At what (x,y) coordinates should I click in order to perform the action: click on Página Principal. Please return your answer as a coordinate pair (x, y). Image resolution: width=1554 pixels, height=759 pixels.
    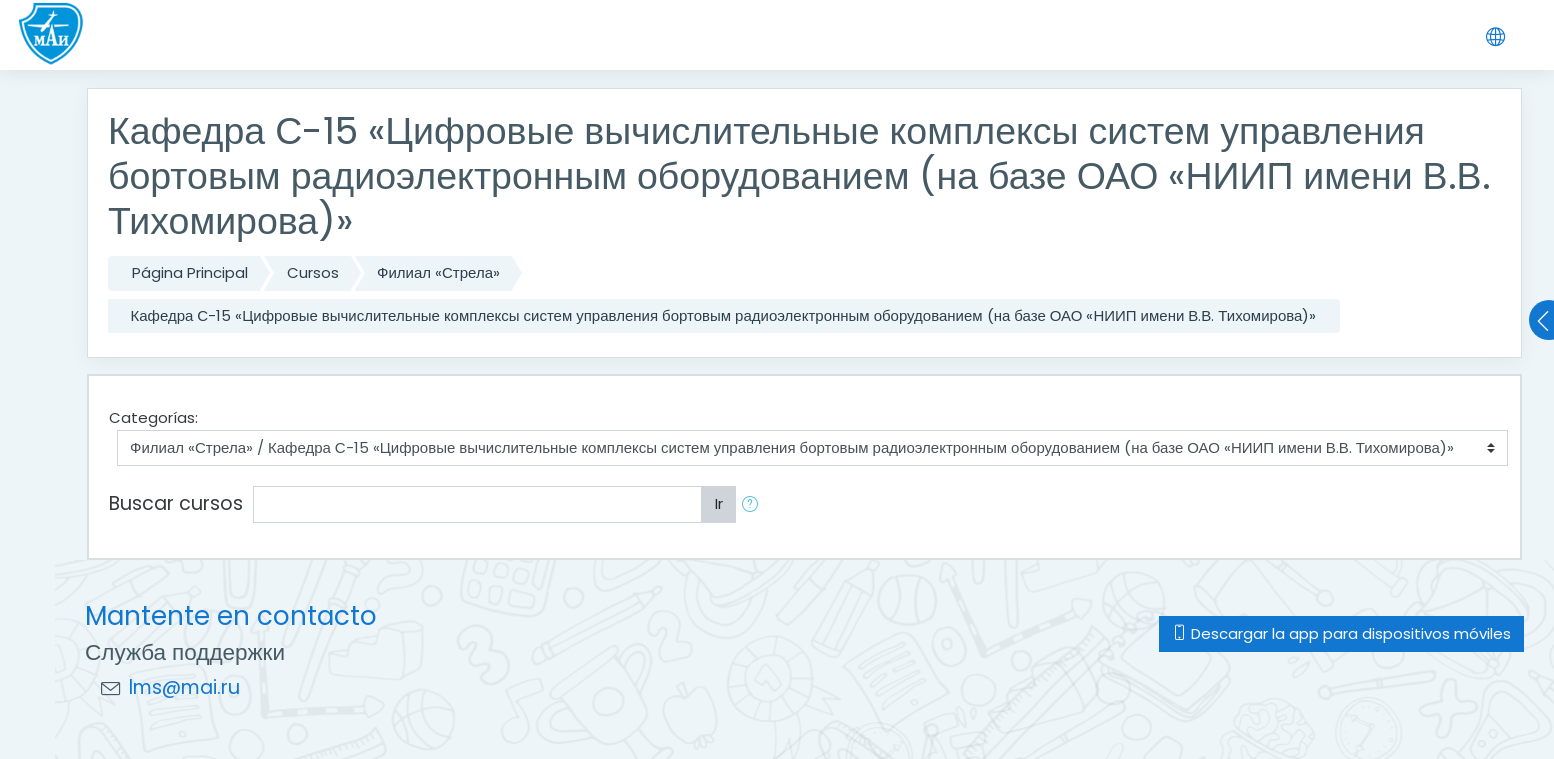
    Looking at the image, I should click on (190, 272).